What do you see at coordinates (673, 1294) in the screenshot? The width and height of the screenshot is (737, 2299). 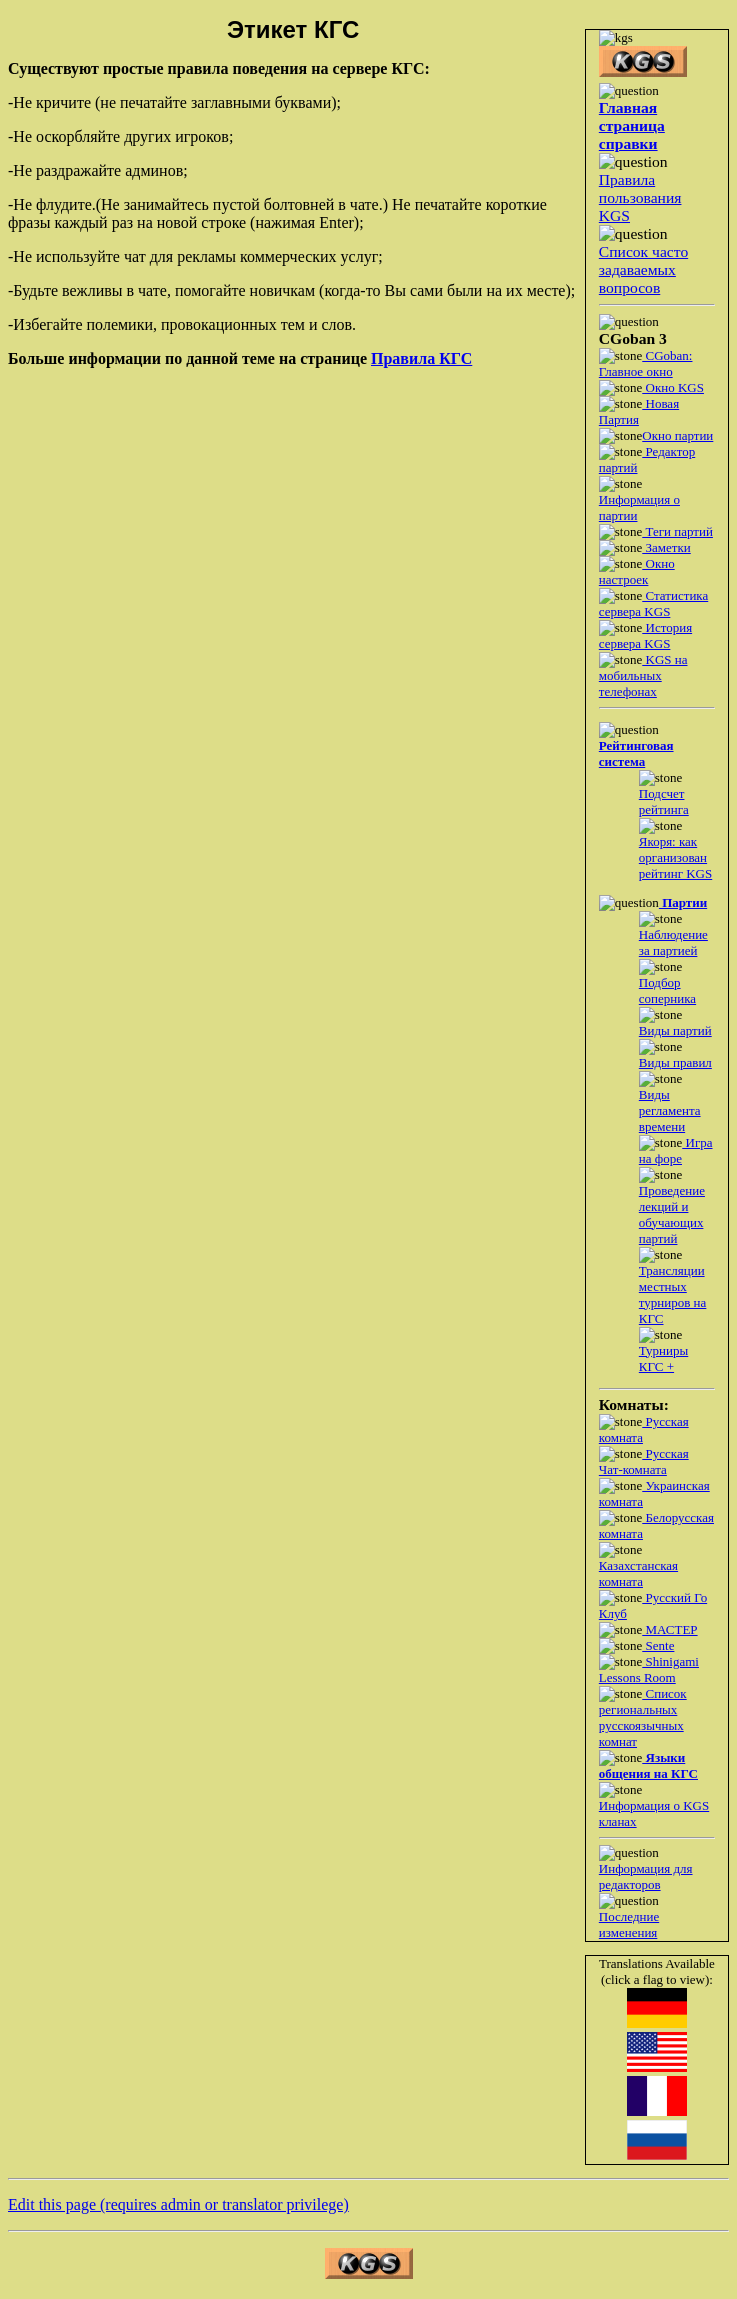 I see `Трансляции местных турниров на КГС` at bounding box center [673, 1294].